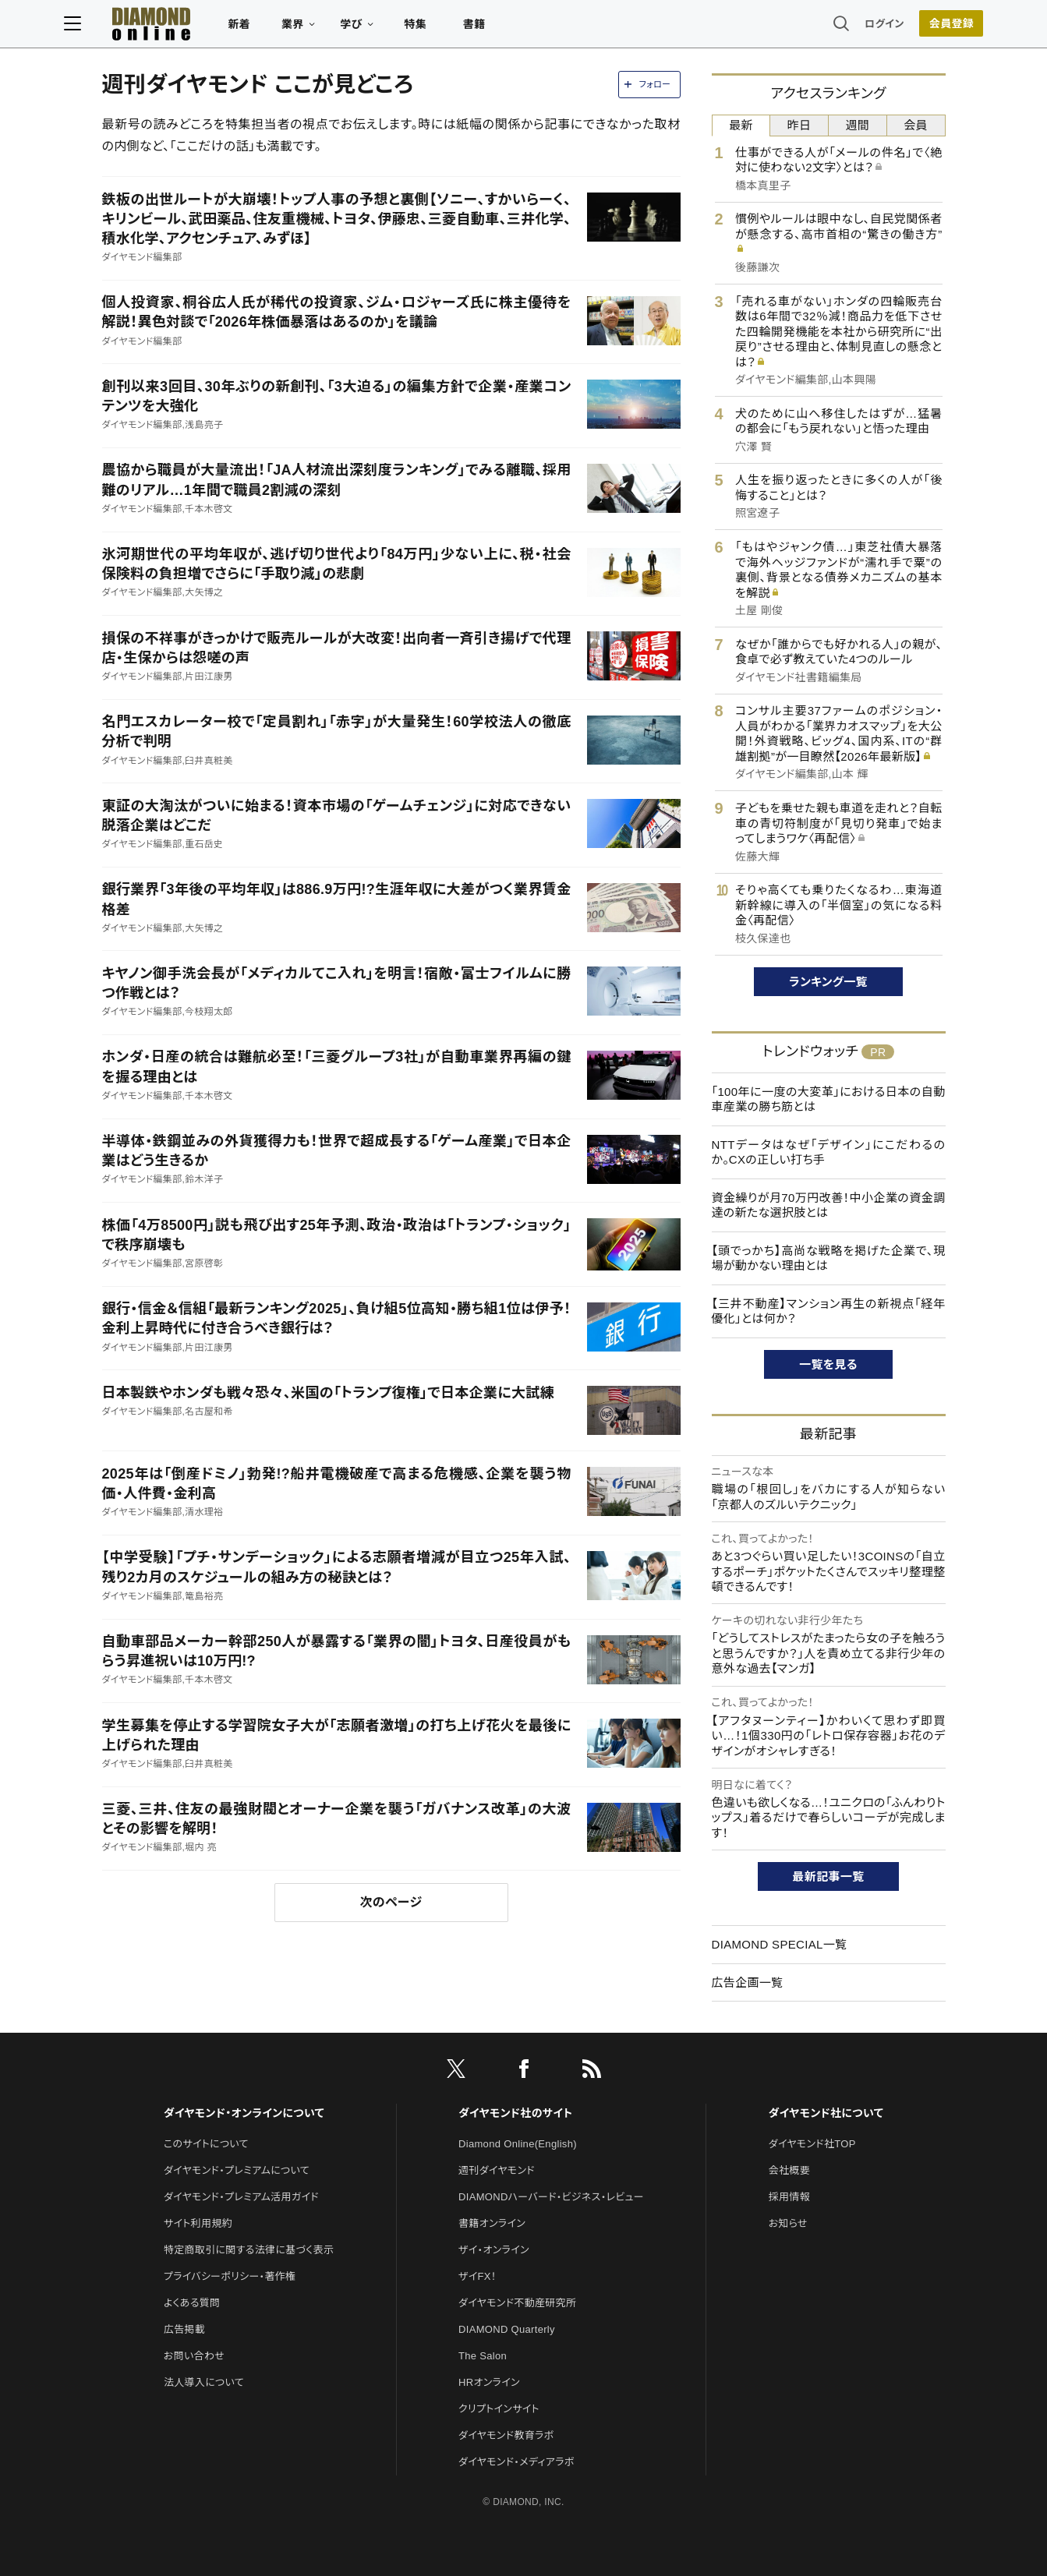 The height and width of the screenshot is (2576, 1047). Describe the element at coordinates (194, 2356) in the screenshot. I see `お問い合わせ` at that location.